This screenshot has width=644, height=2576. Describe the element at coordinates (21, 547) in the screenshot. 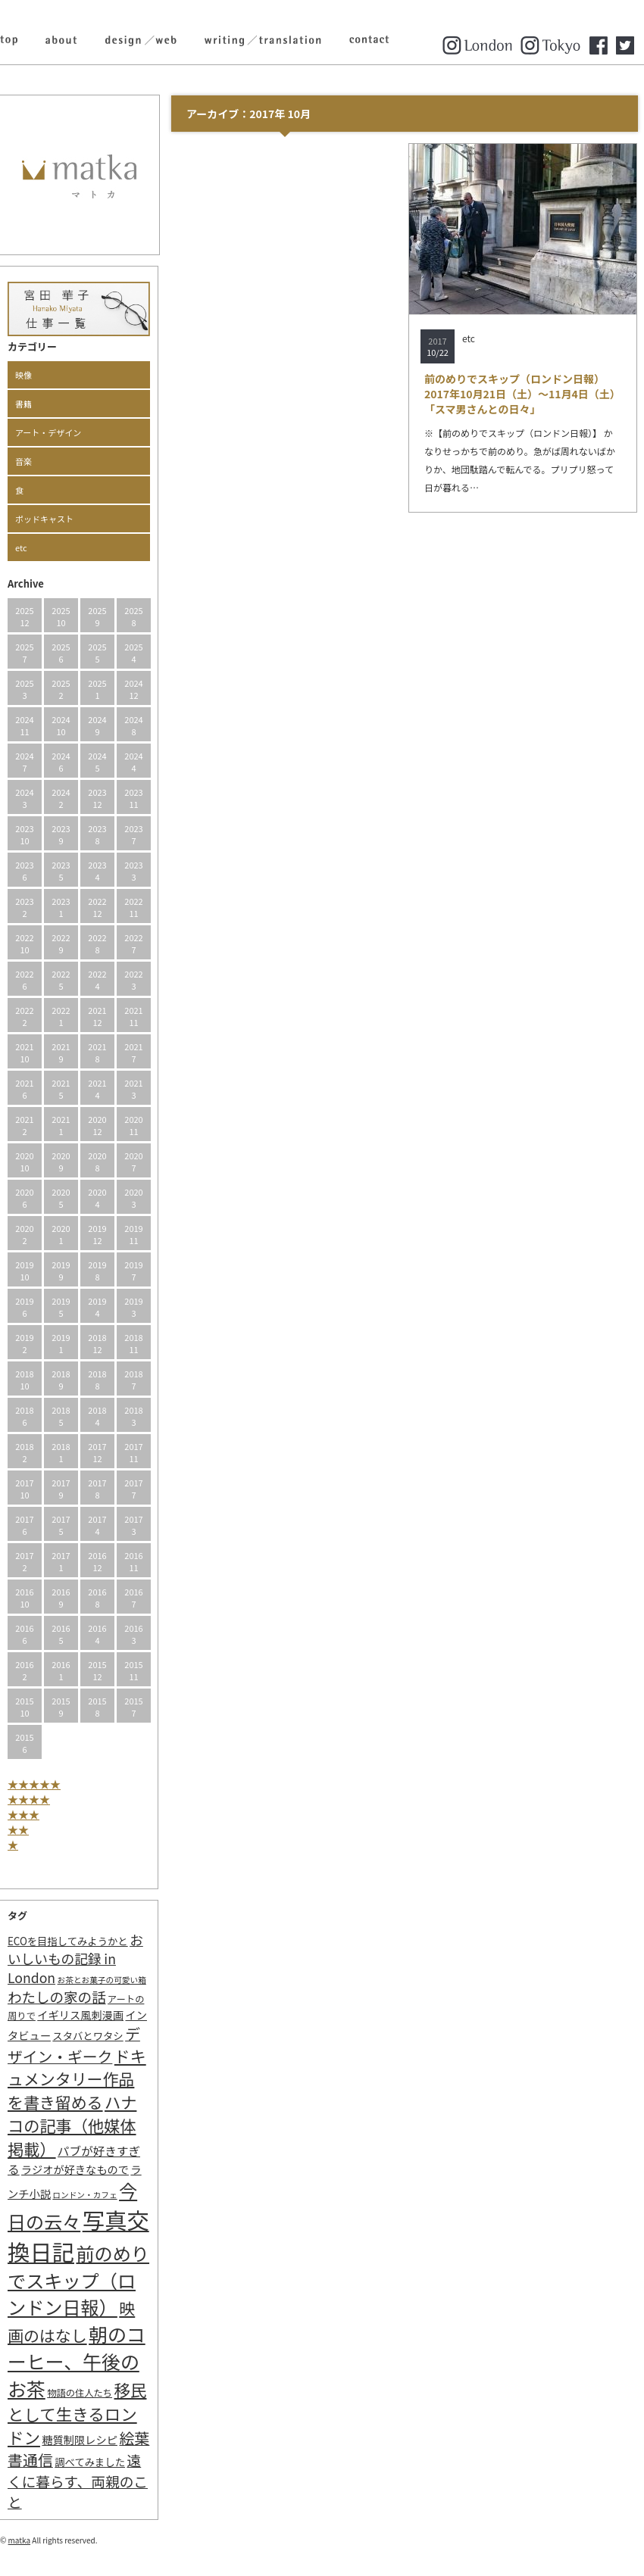

I see `etc` at that location.